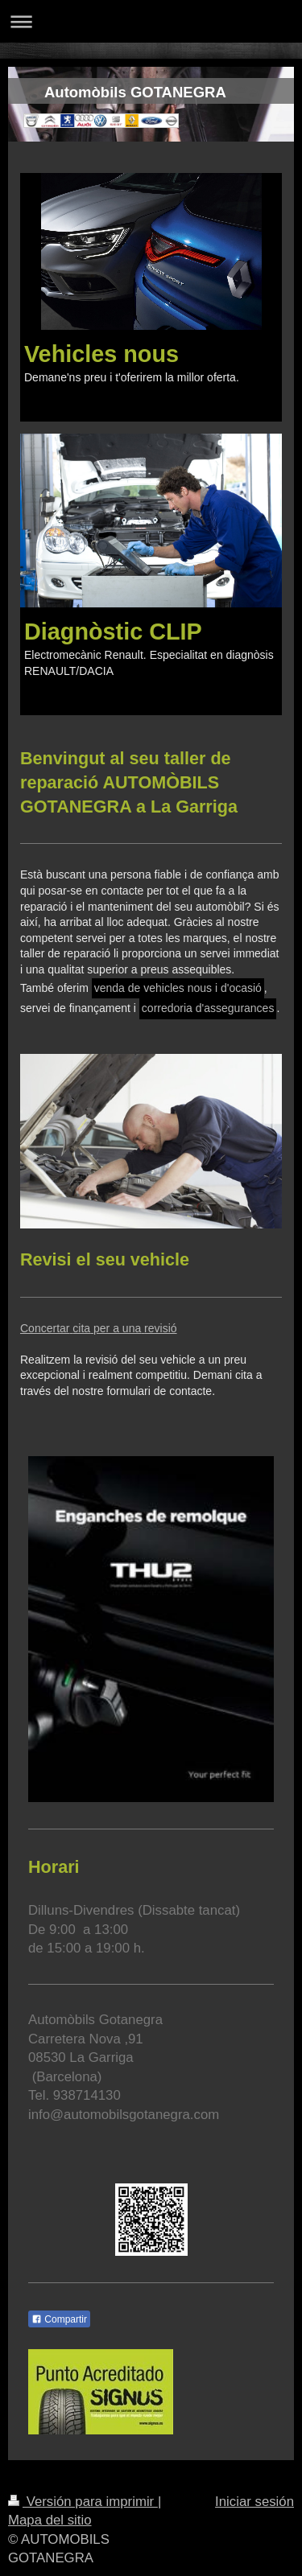 This screenshot has height=2576, width=302. Describe the element at coordinates (50, 2520) in the screenshot. I see `Mapa del sitio` at that location.